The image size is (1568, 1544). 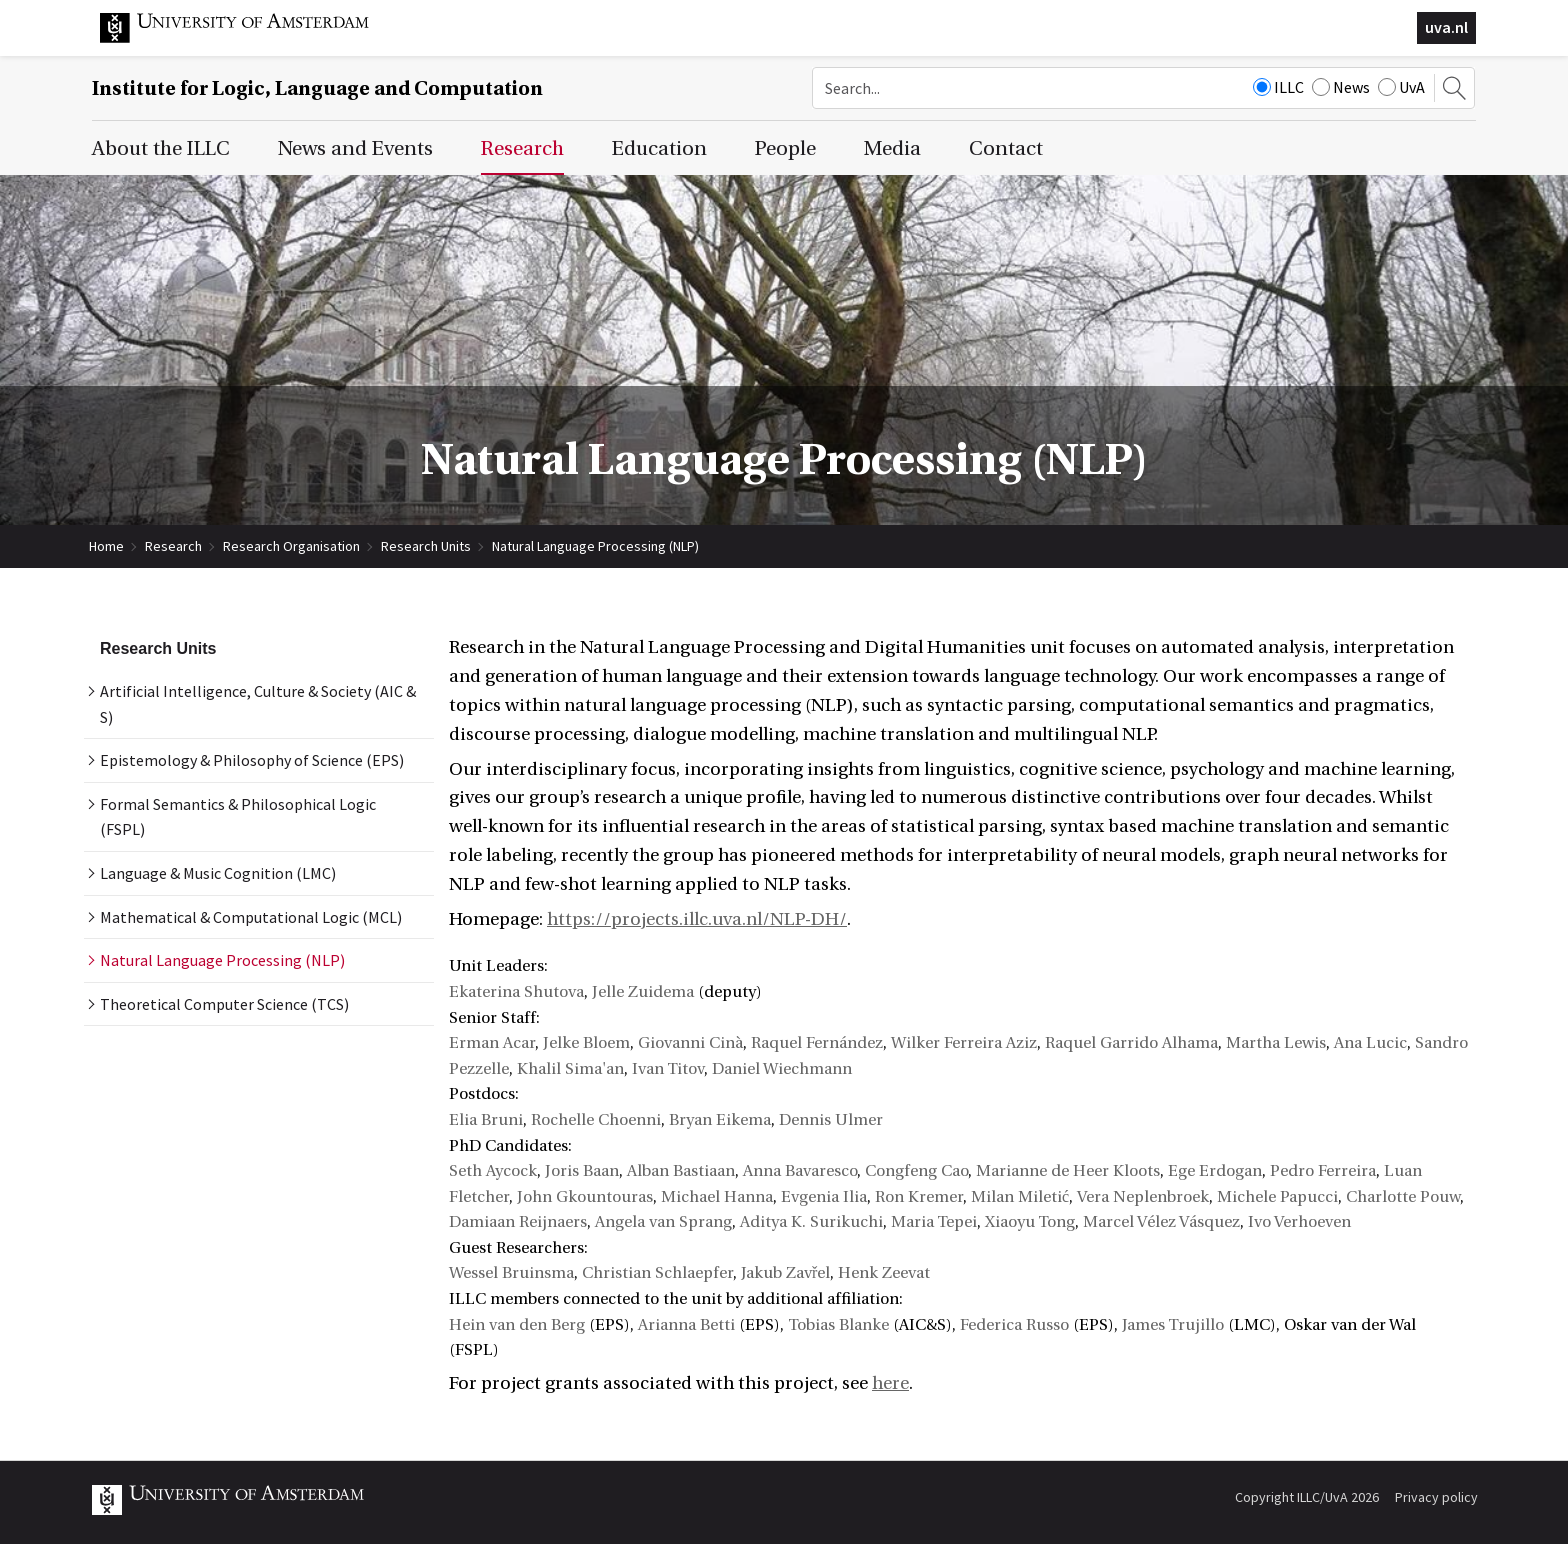 I want to click on Institute for Logic, Language and Computation, so click(x=317, y=88).